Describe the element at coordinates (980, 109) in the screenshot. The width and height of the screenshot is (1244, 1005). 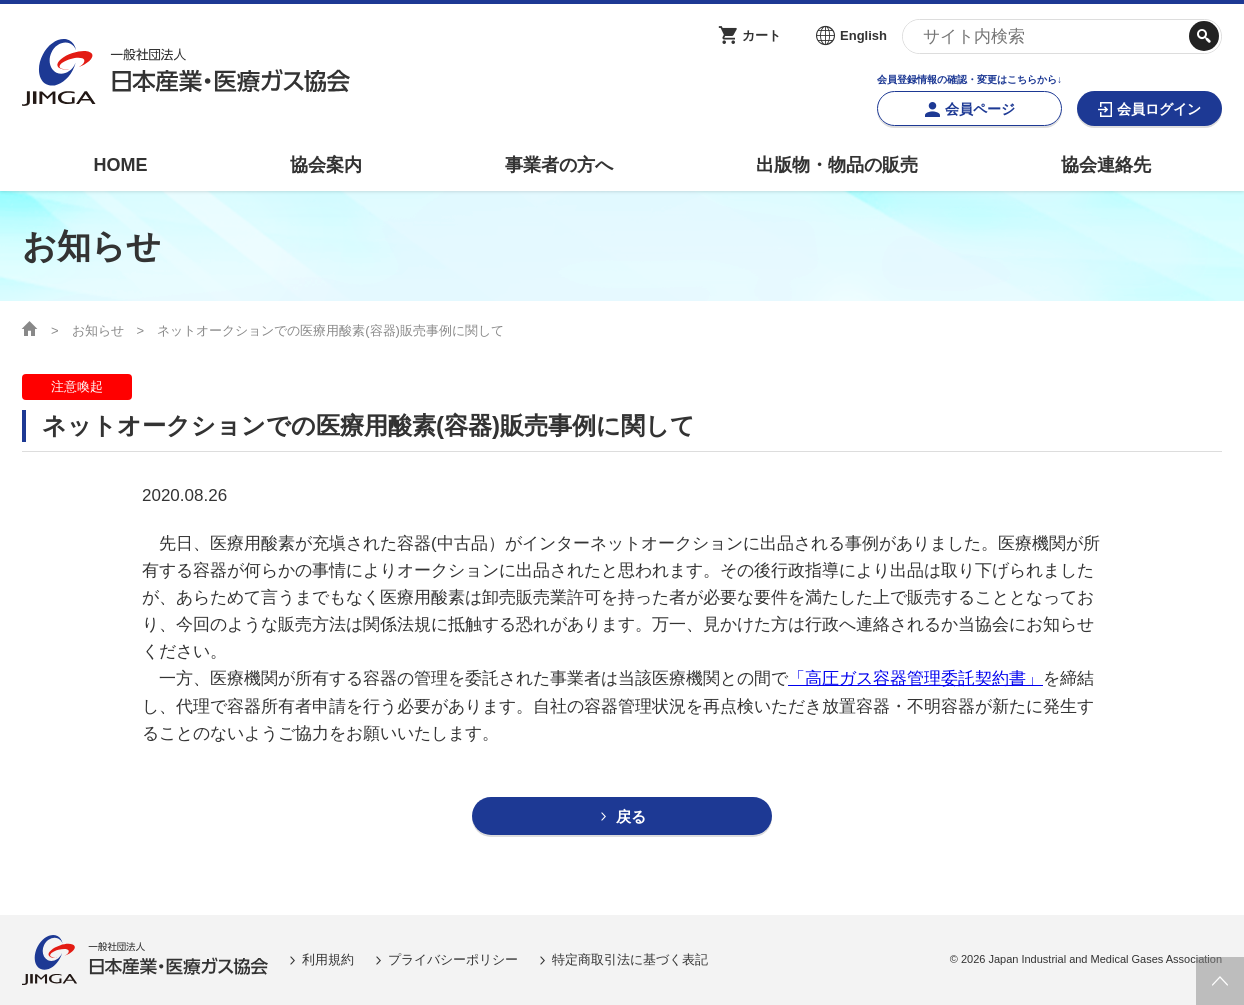
I see `会員ページ` at that location.